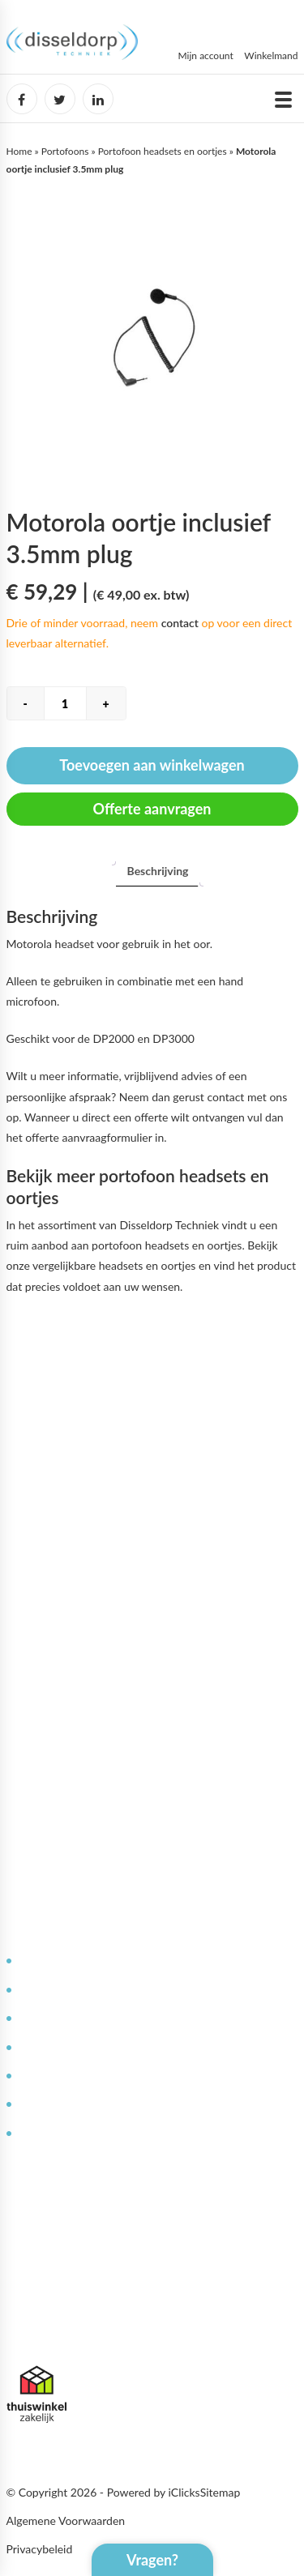 The width and height of the screenshot is (304, 2576). Describe the element at coordinates (67, 1735) in the screenshot. I see `Bestellen & leveren` at that location.